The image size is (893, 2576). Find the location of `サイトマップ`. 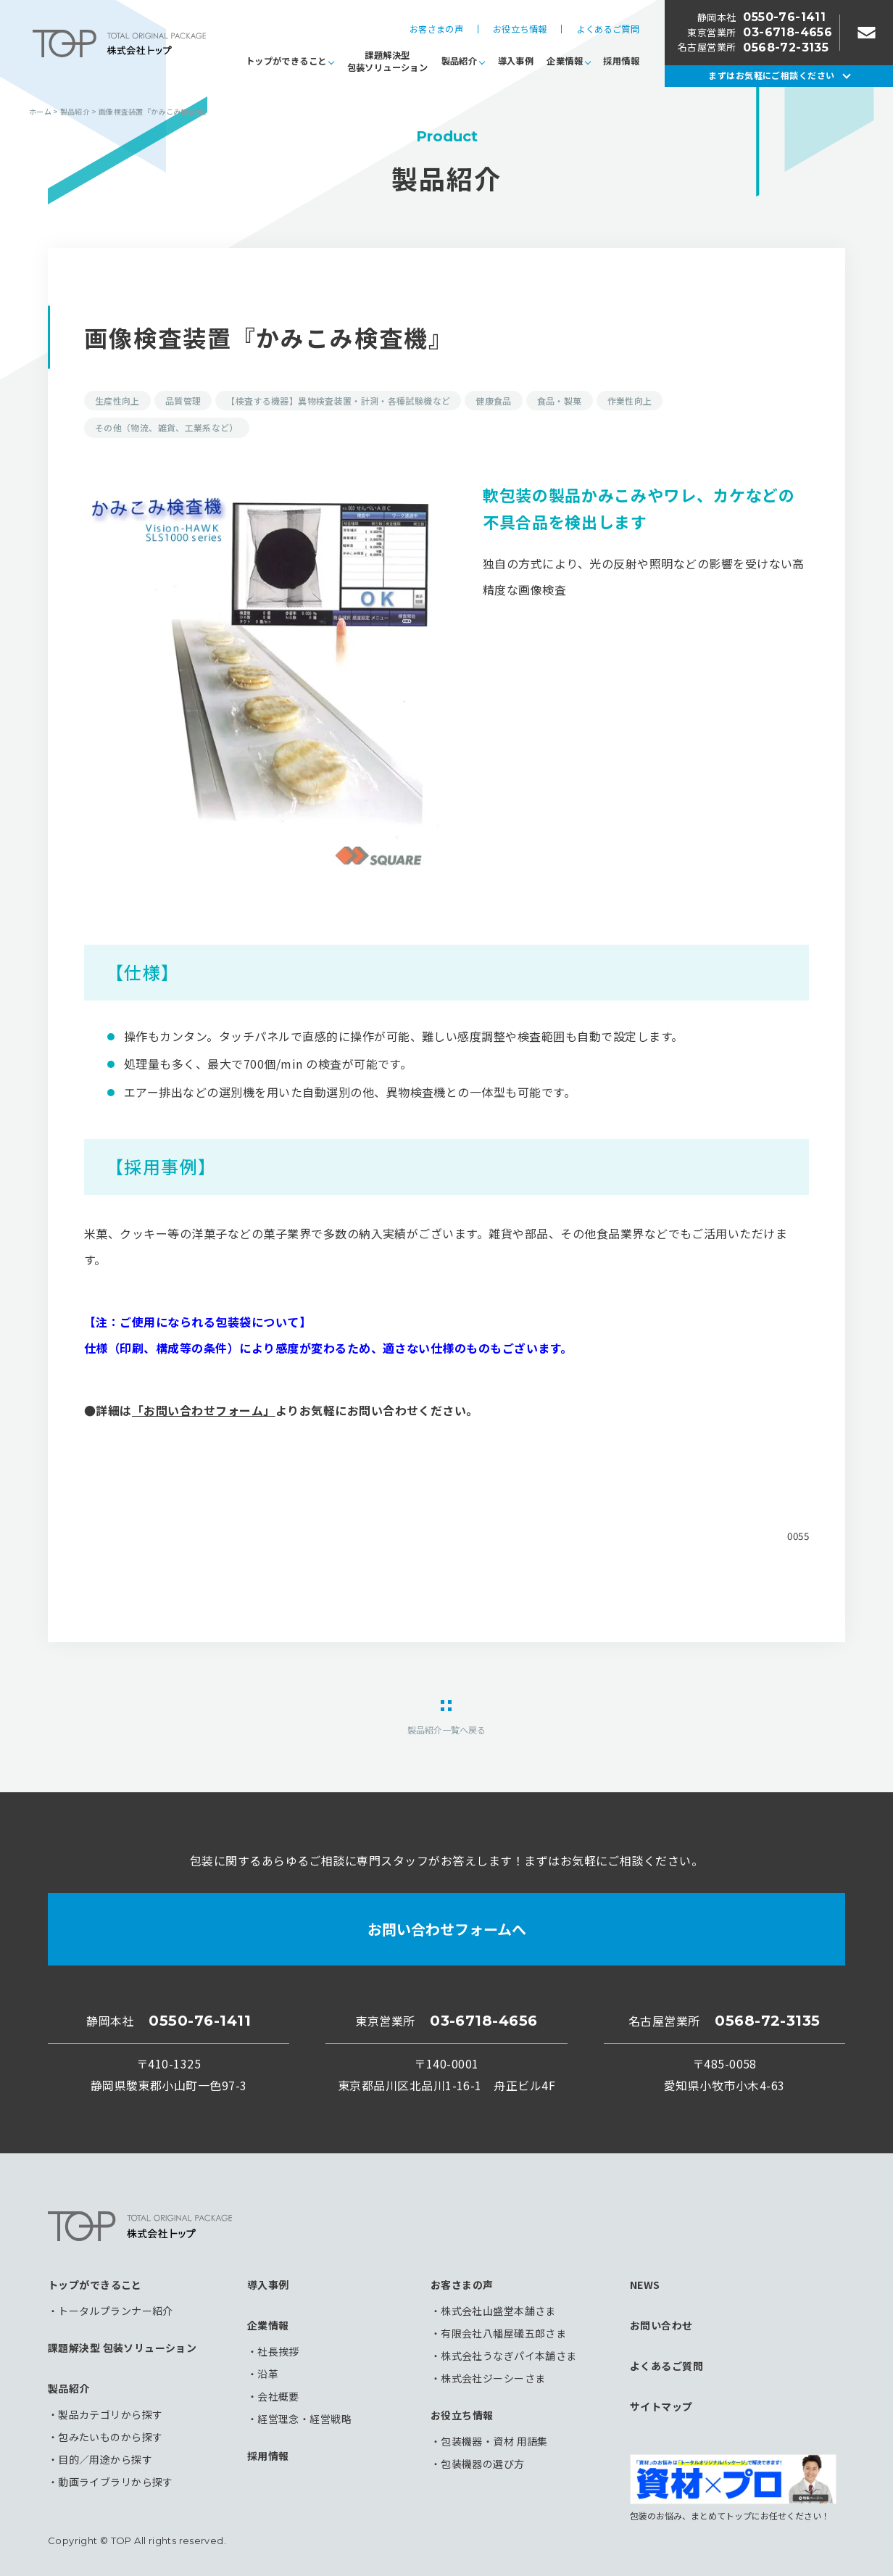

サイトマップ is located at coordinates (661, 2406).